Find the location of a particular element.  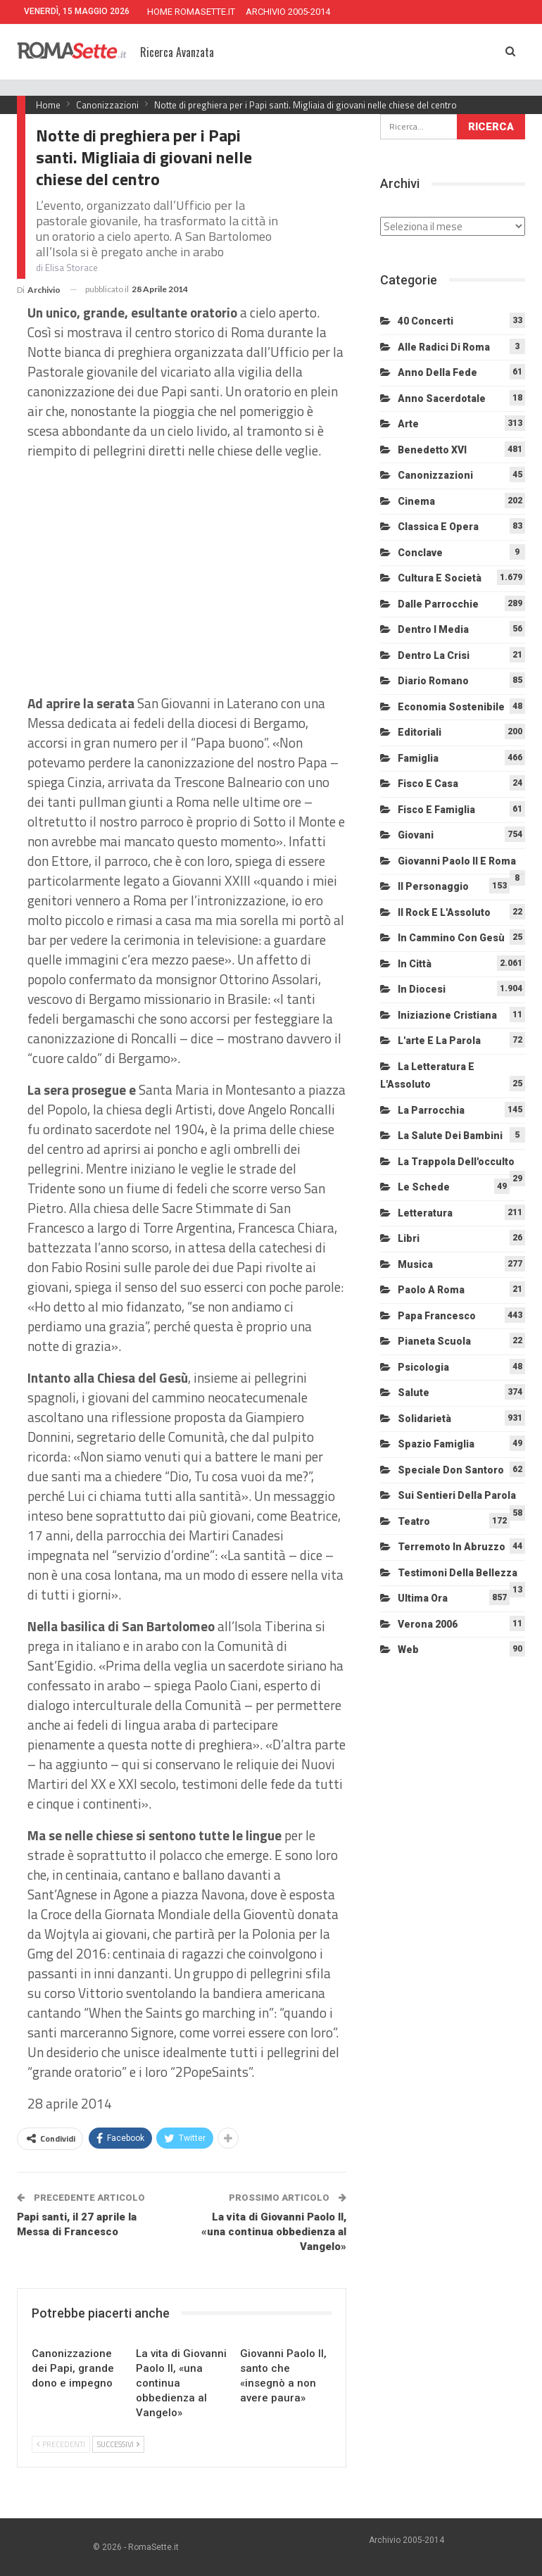

Iniziazione cristiana is located at coordinates (447, 1015).